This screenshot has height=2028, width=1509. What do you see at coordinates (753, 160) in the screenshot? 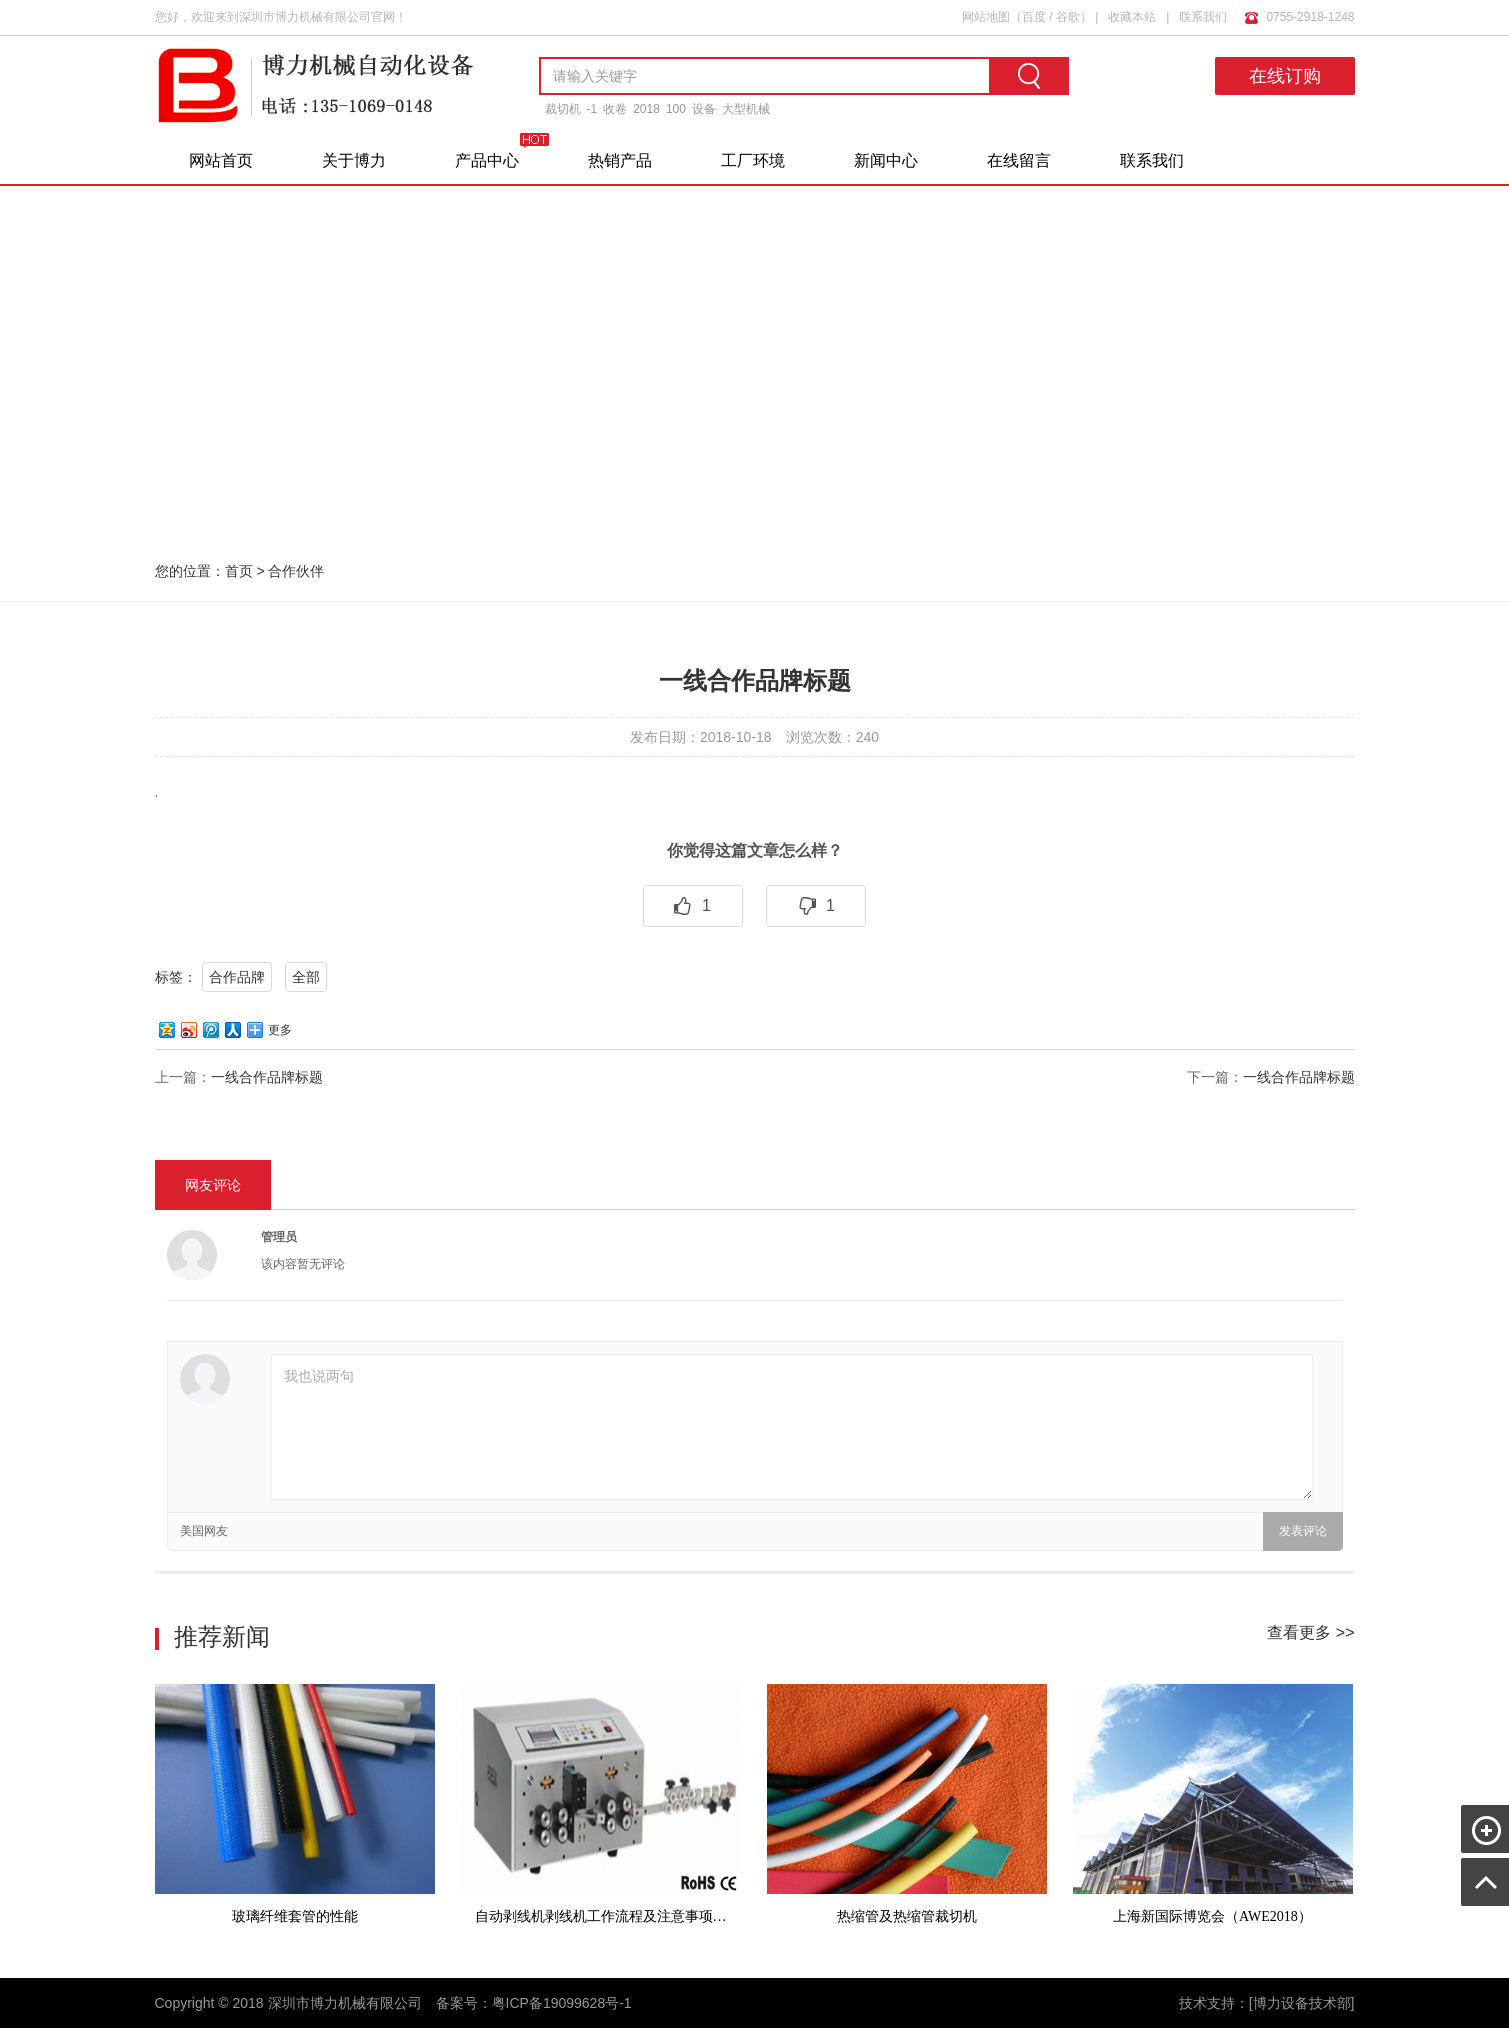
I see `工厂环境` at bounding box center [753, 160].